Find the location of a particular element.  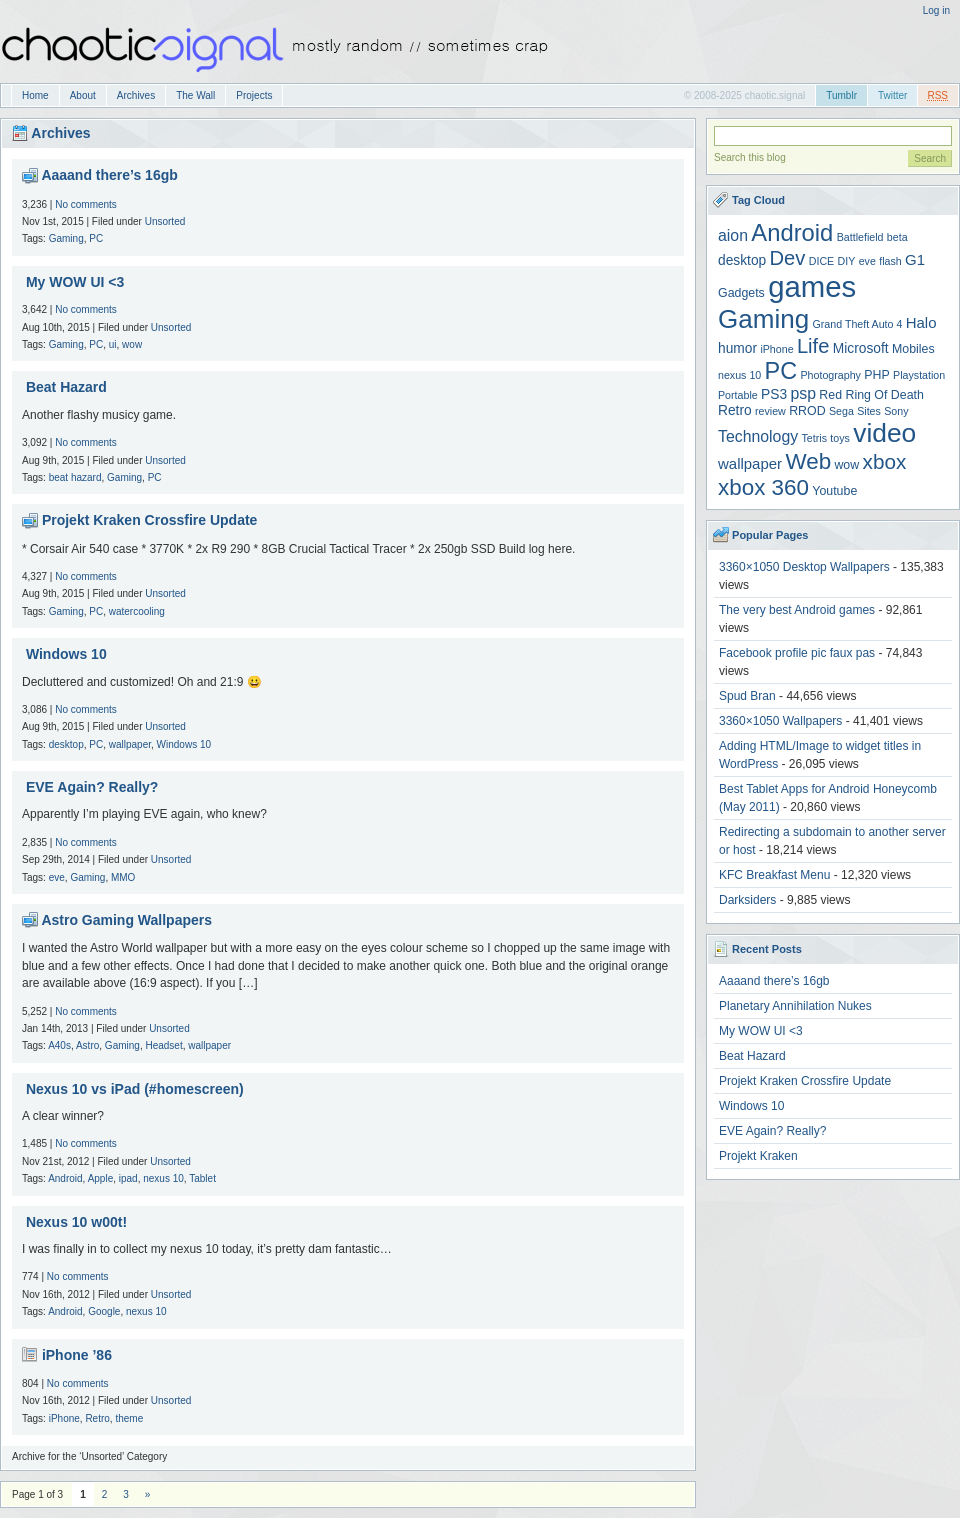

Unsorted is located at coordinates (165, 221).